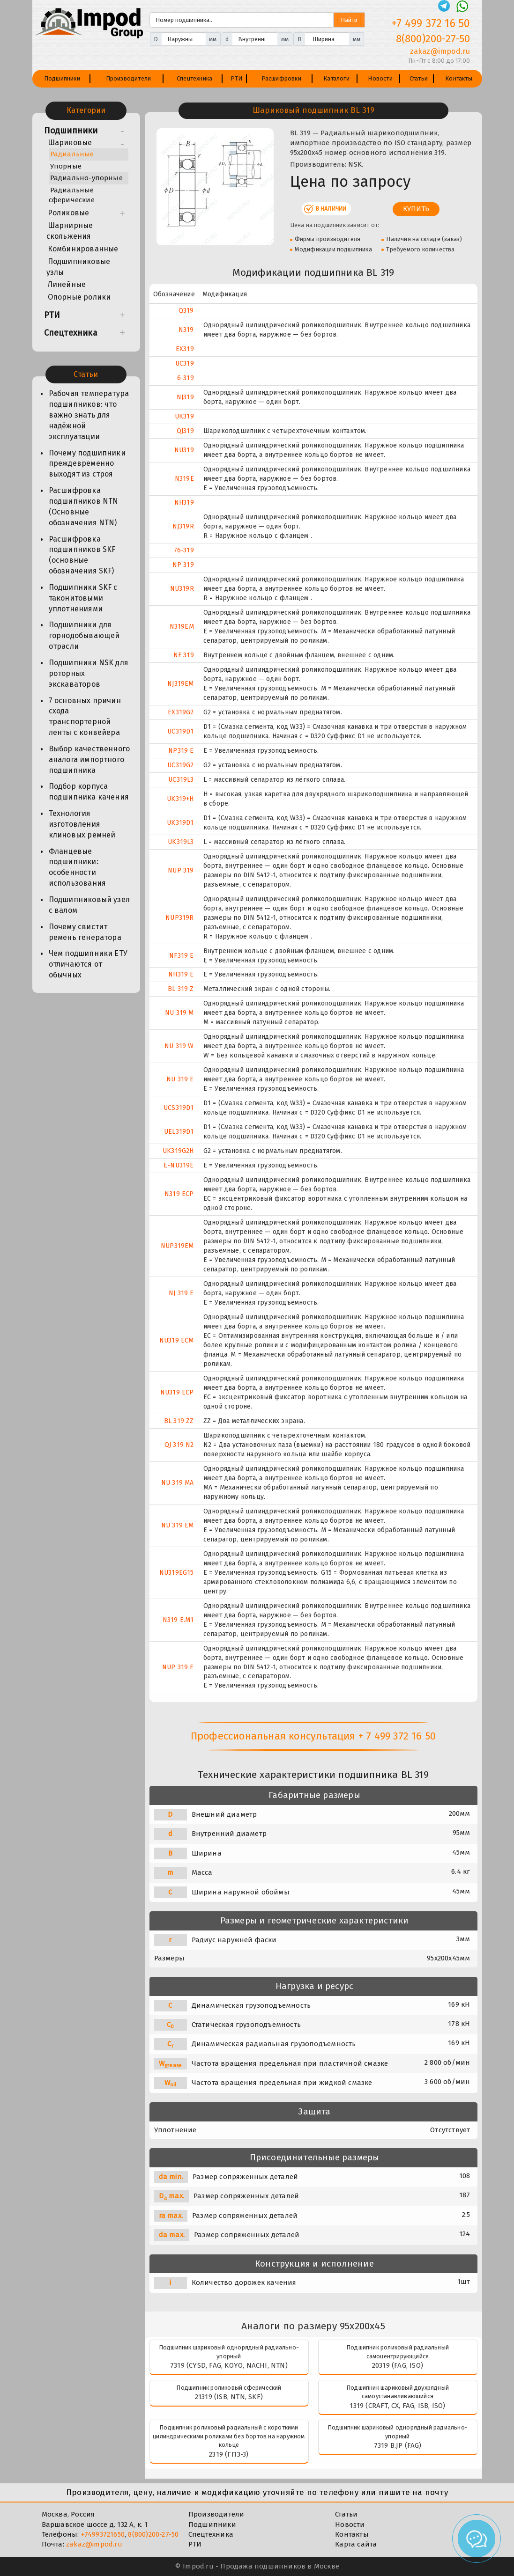 The height and width of the screenshot is (2576, 514). What do you see at coordinates (181, 842) in the screenshot?
I see `UK319L3` at bounding box center [181, 842].